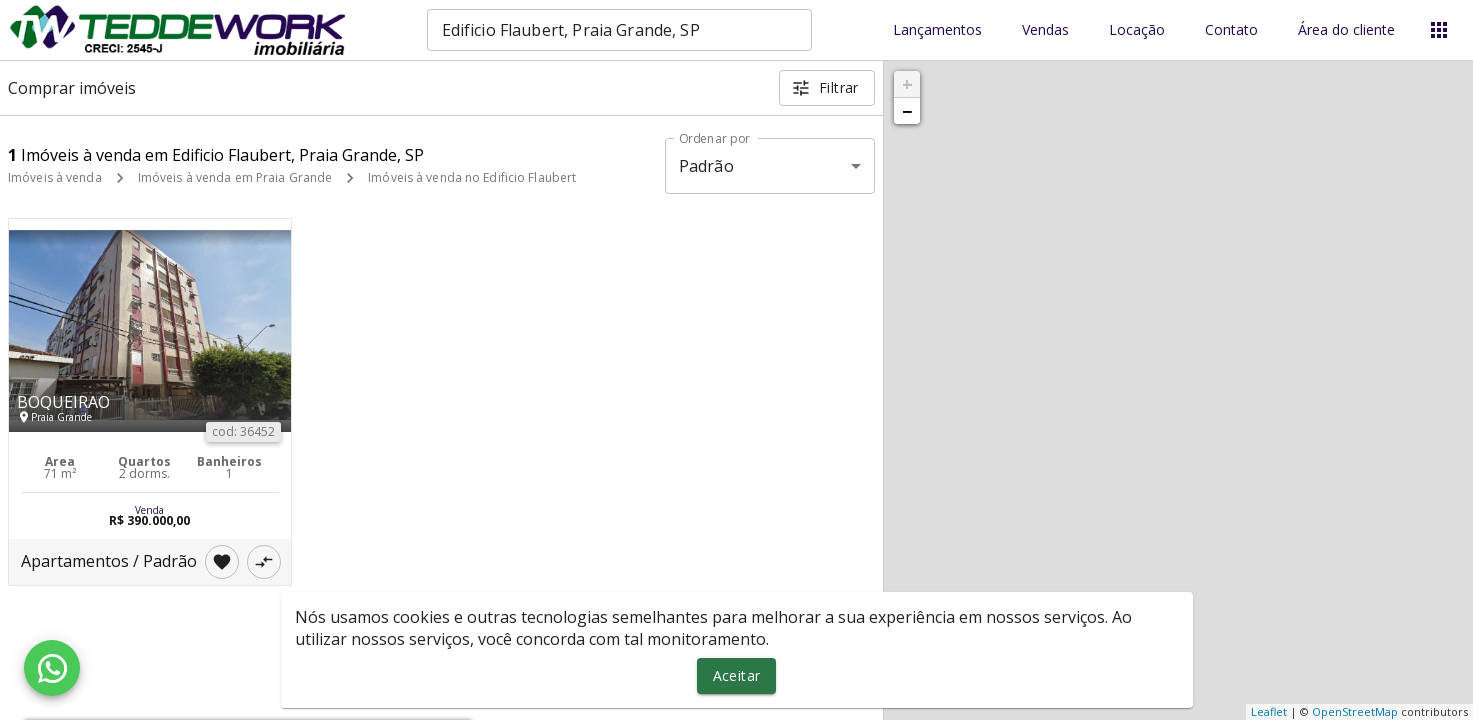 The image size is (1473, 720). Describe the element at coordinates (907, 84) in the screenshot. I see `+ [button]` at that location.